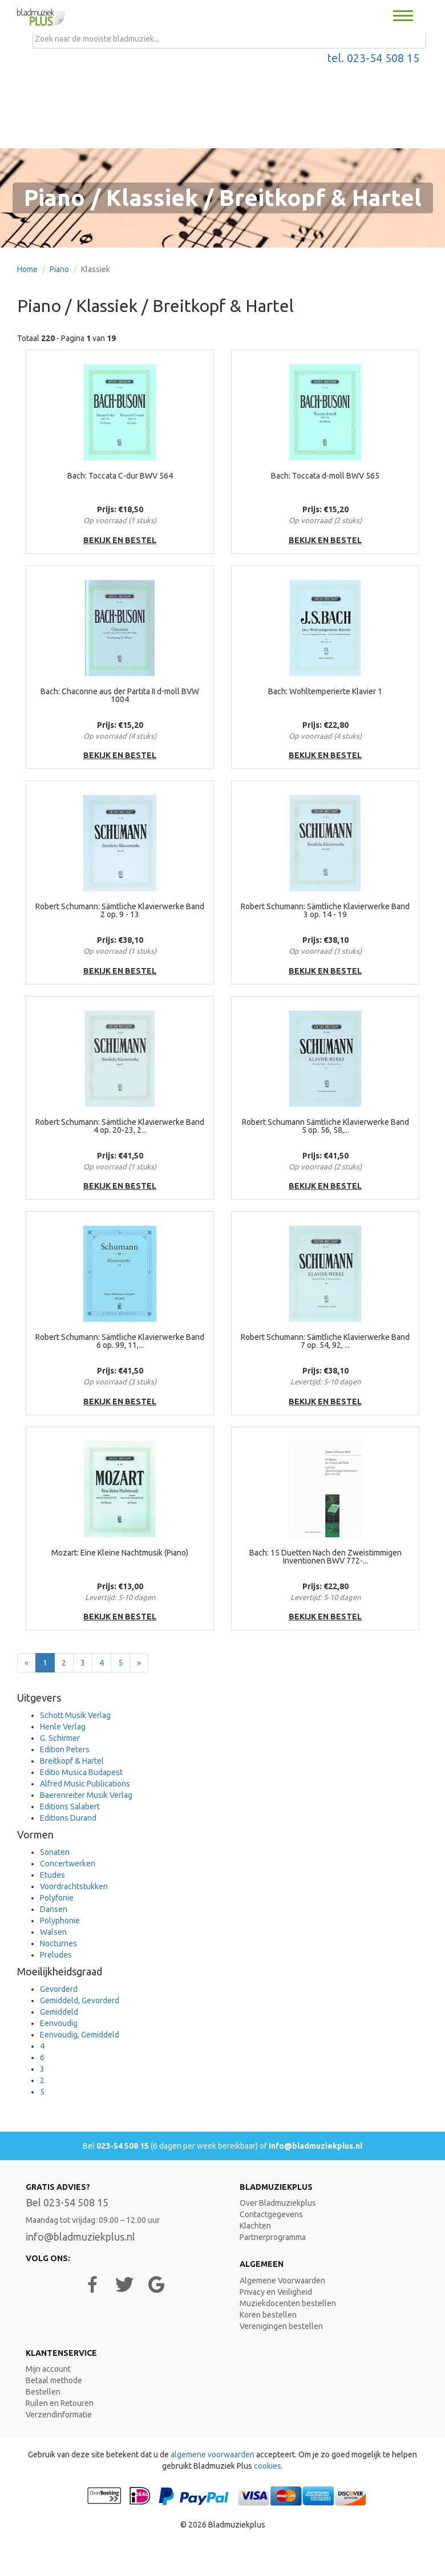 The height and width of the screenshot is (2576, 445). Describe the element at coordinates (276, 2291) in the screenshot. I see `Privacy en Veiligheid` at that location.